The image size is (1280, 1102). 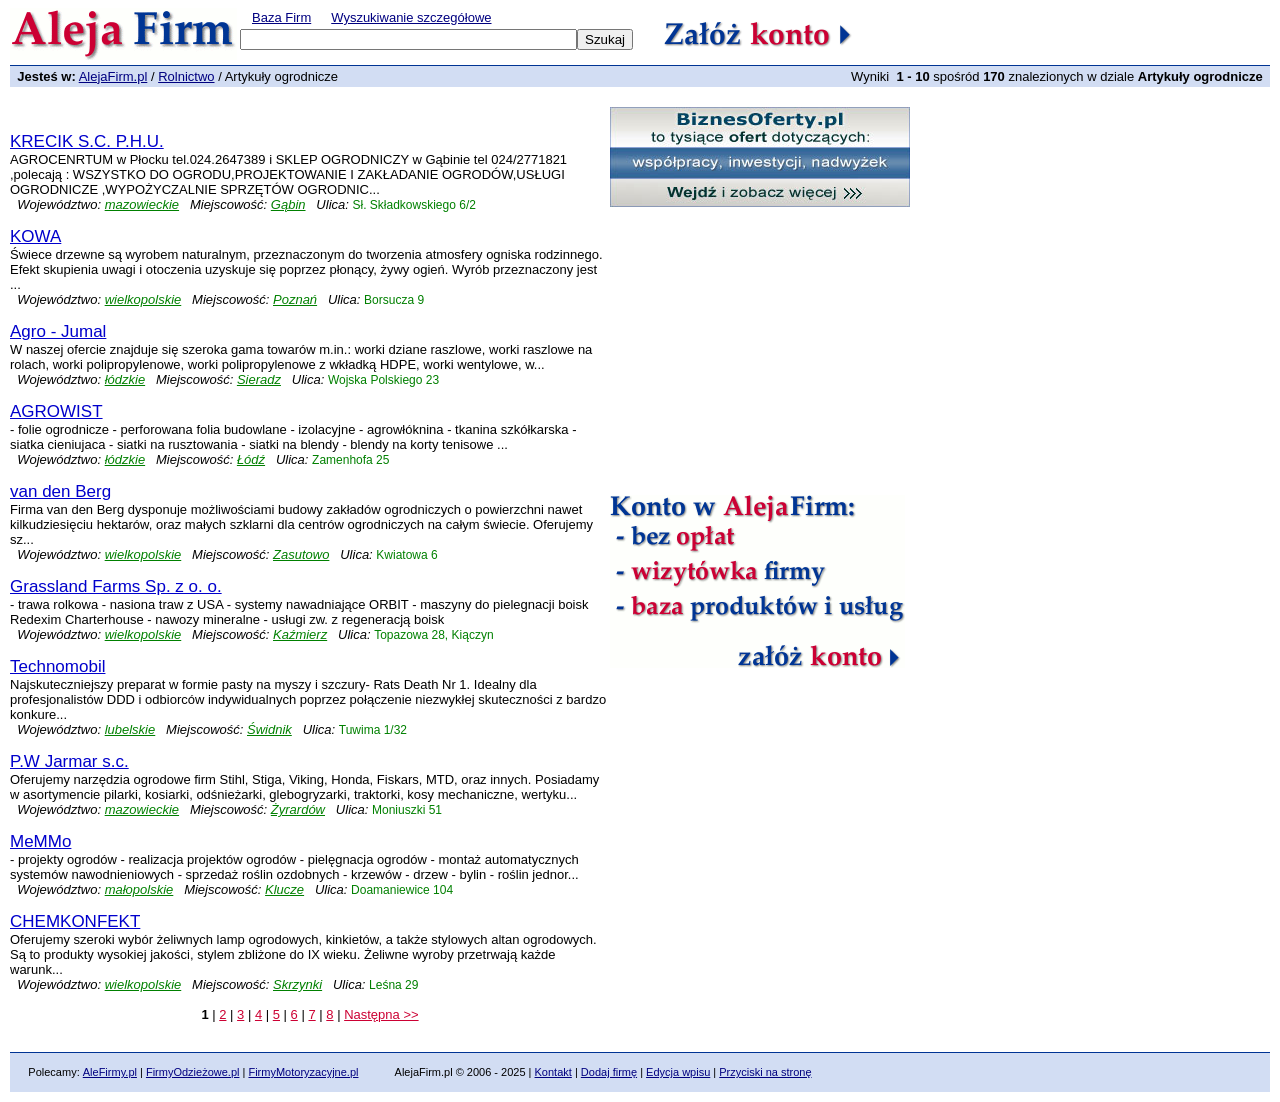 What do you see at coordinates (56, 411) in the screenshot?
I see `AGROWIST` at bounding box center [56, 411].